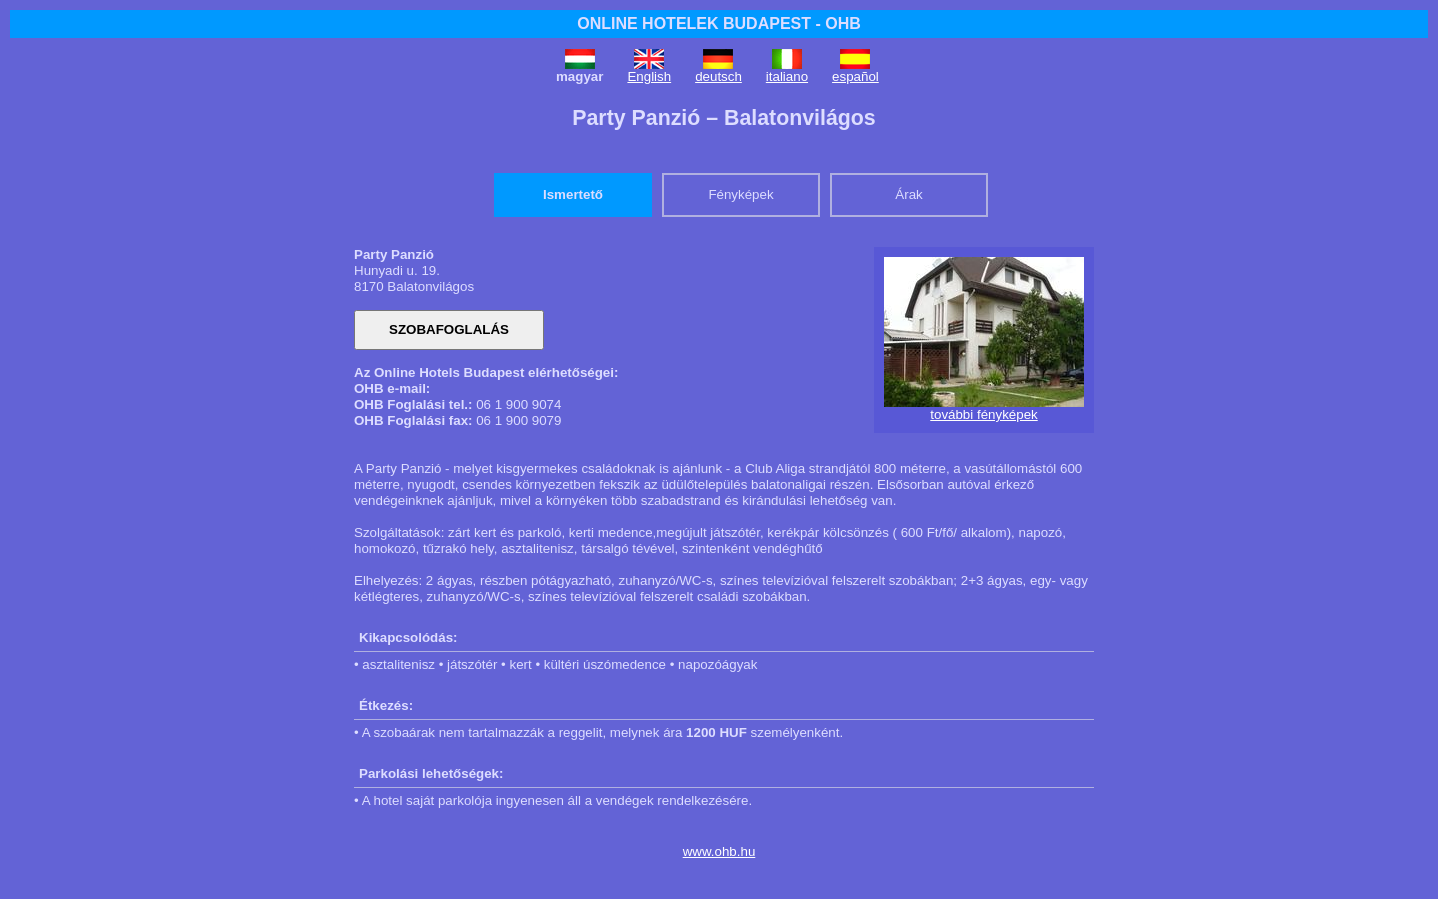  Describe the element at coordinates (719, 851) in the screenshot. I see `www.ohb.hu` at that location.